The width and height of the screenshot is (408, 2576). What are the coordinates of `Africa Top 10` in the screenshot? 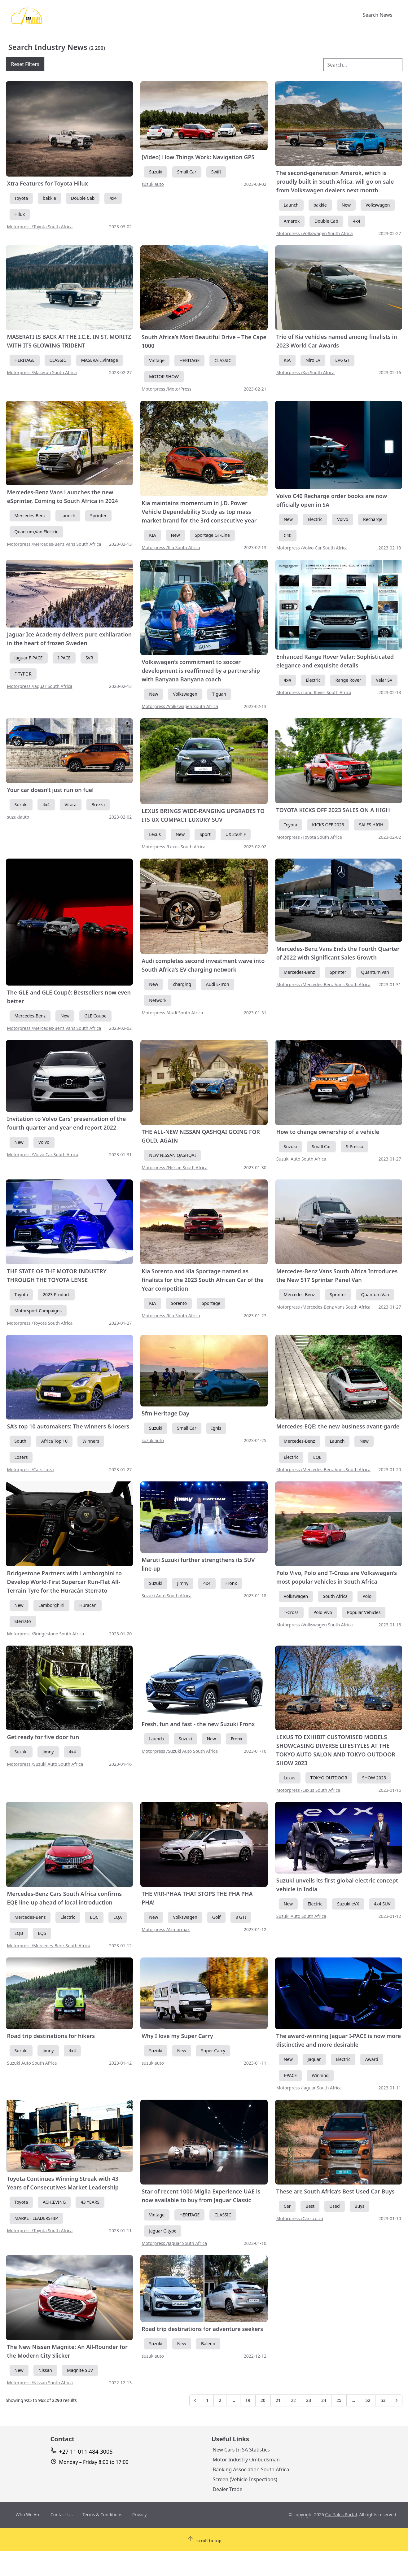 It's located at (54, 1441).